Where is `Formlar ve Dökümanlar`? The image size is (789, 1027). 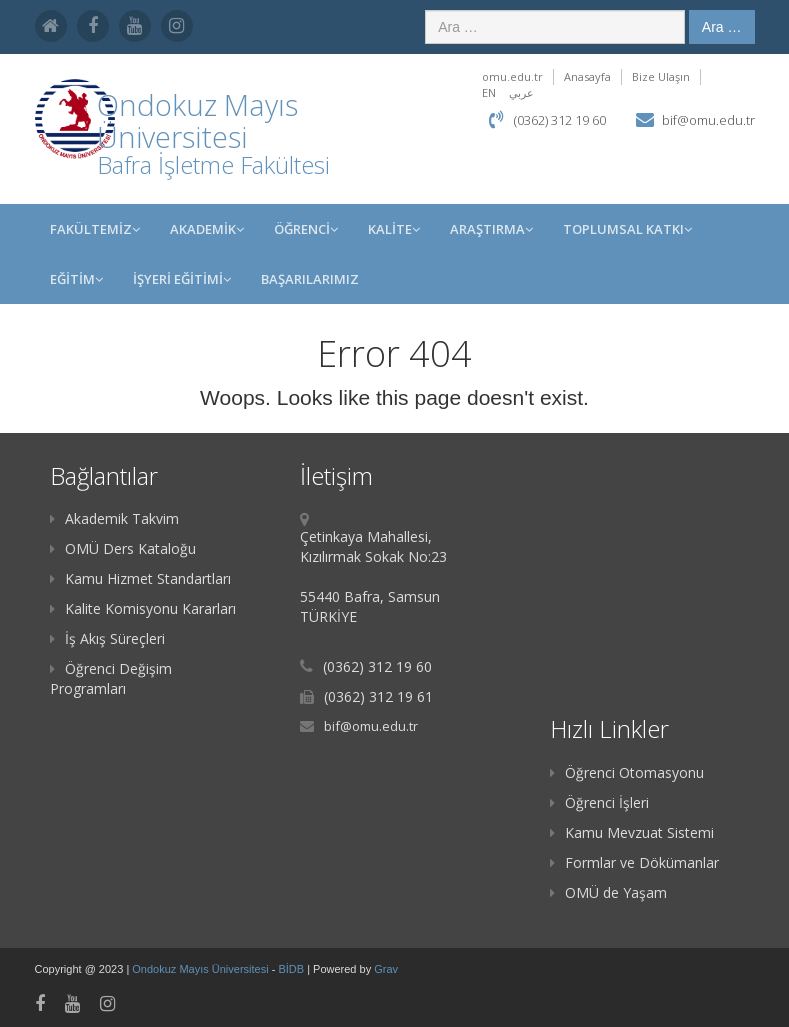
Formlar ve Dökümanlar is located at coordinates (634, 862).